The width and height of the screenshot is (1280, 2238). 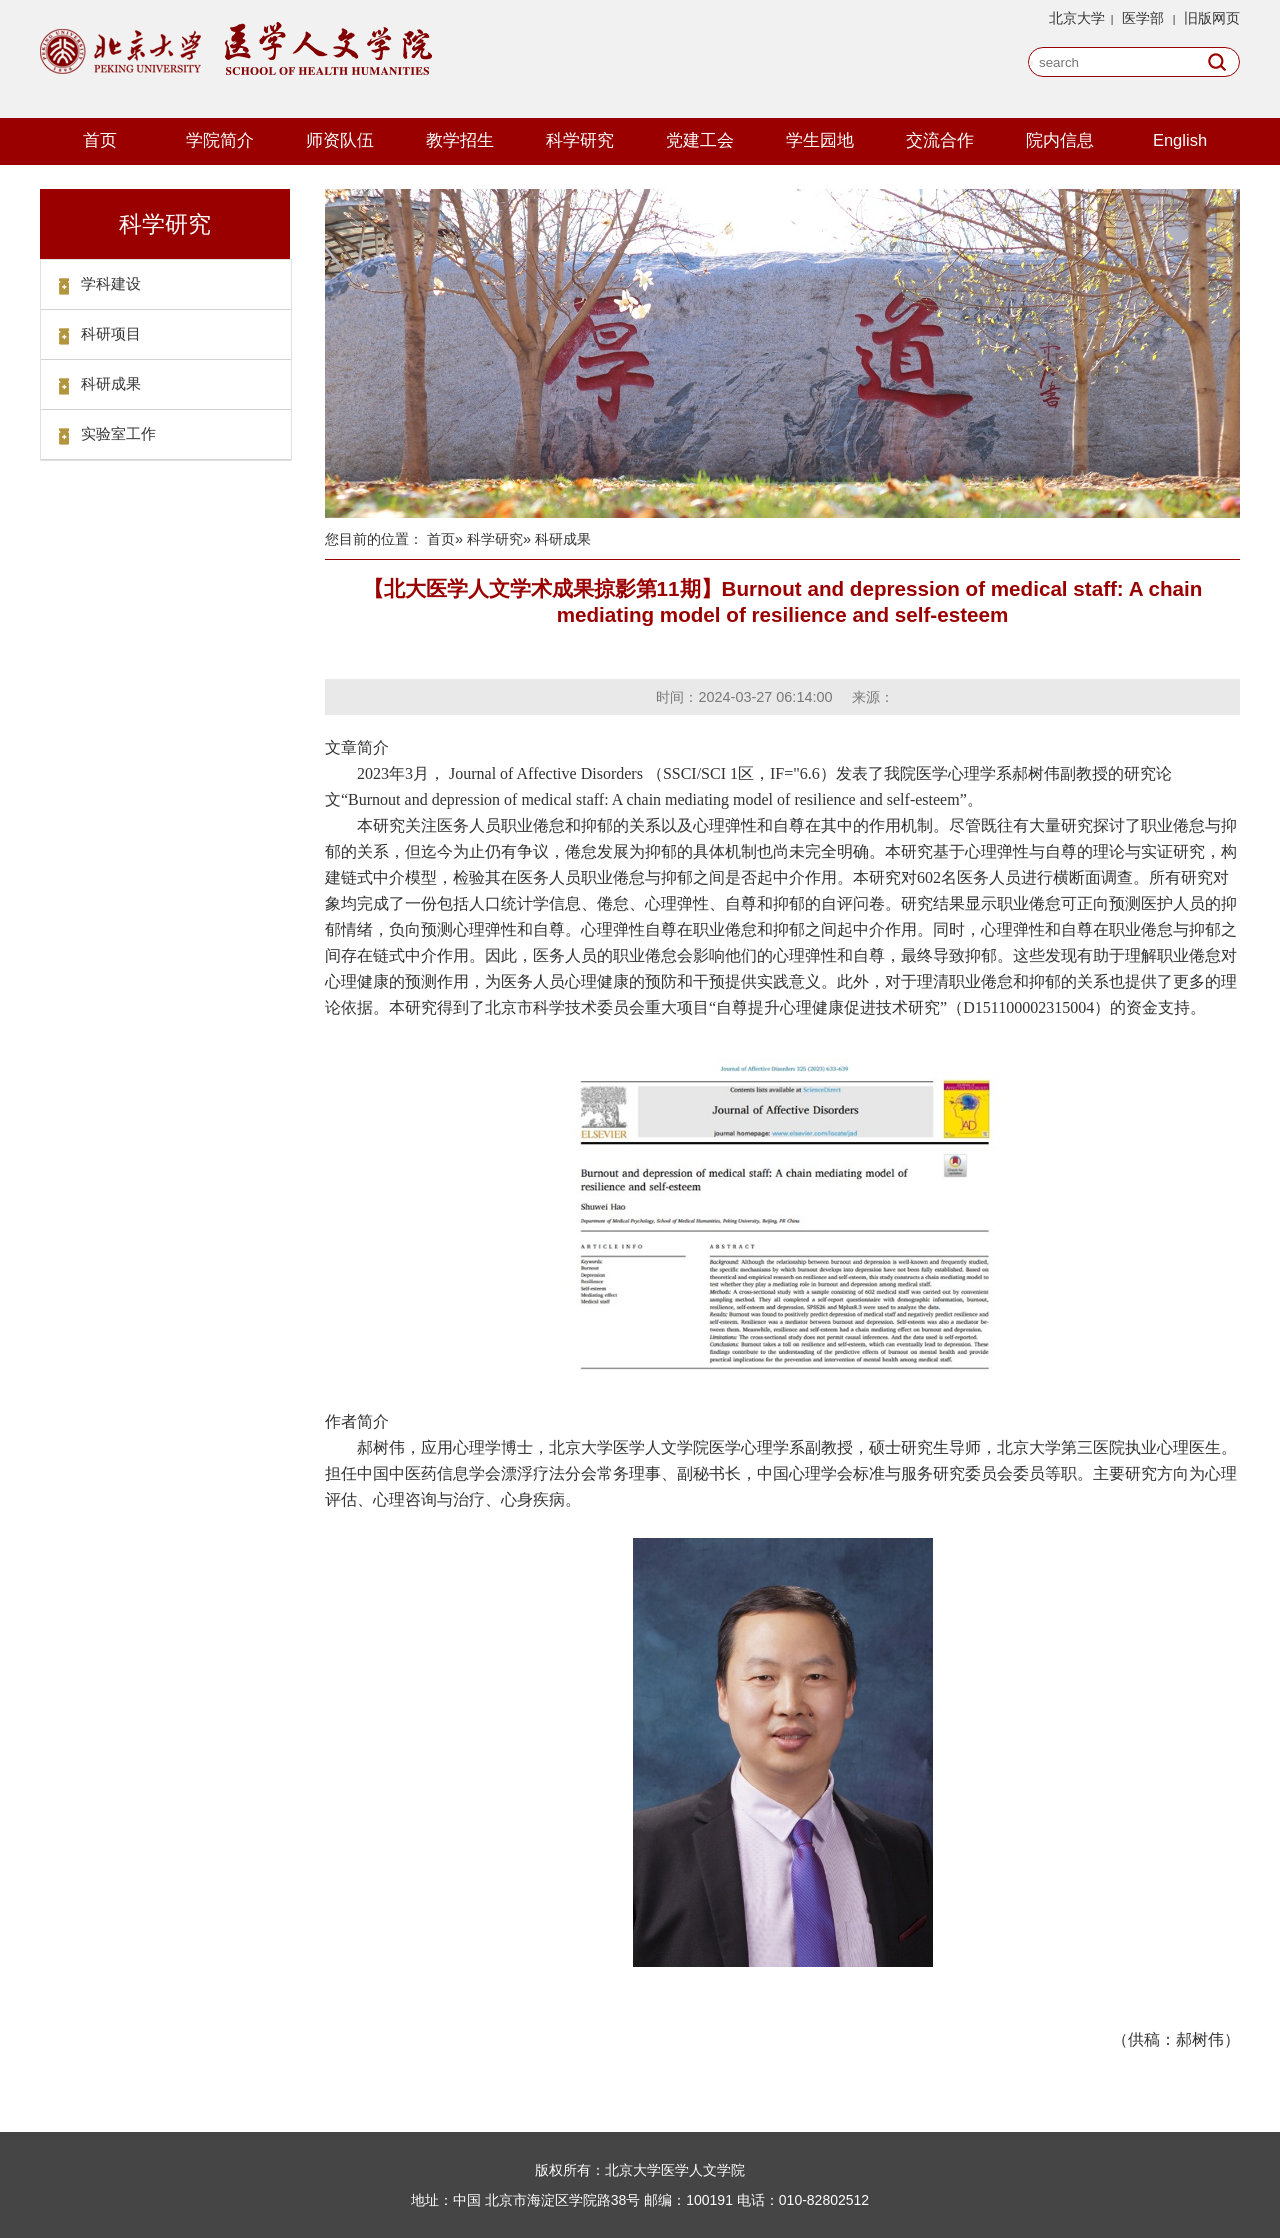 What do you see at coordinates (1060, 140) in the screenshot?
I see `院内信息` at bounding box center [1060, 140].